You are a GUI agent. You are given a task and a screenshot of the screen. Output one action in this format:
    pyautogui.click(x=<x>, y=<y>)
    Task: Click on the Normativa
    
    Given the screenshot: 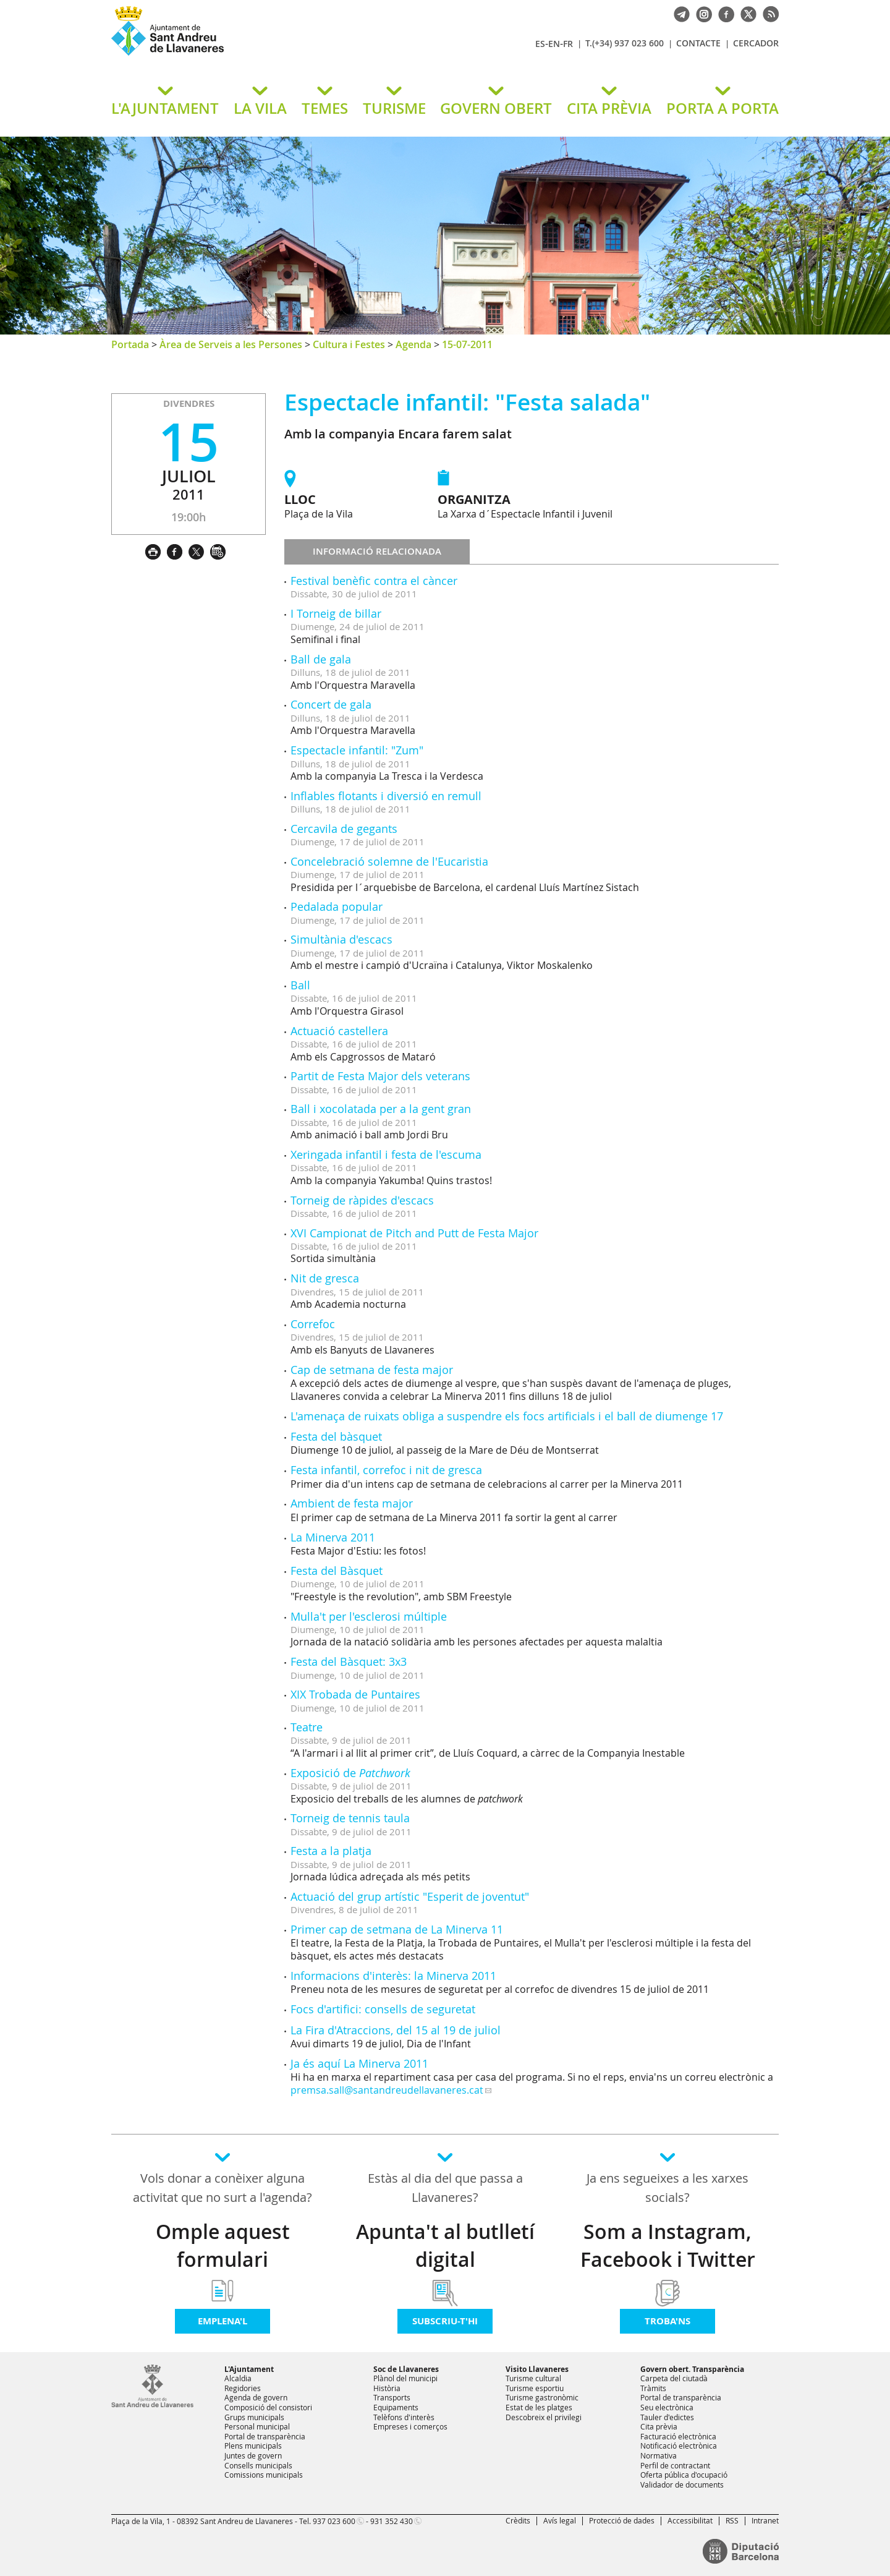 What is the action you would take?
    pyautogui.click(x=658, y=2455)
    